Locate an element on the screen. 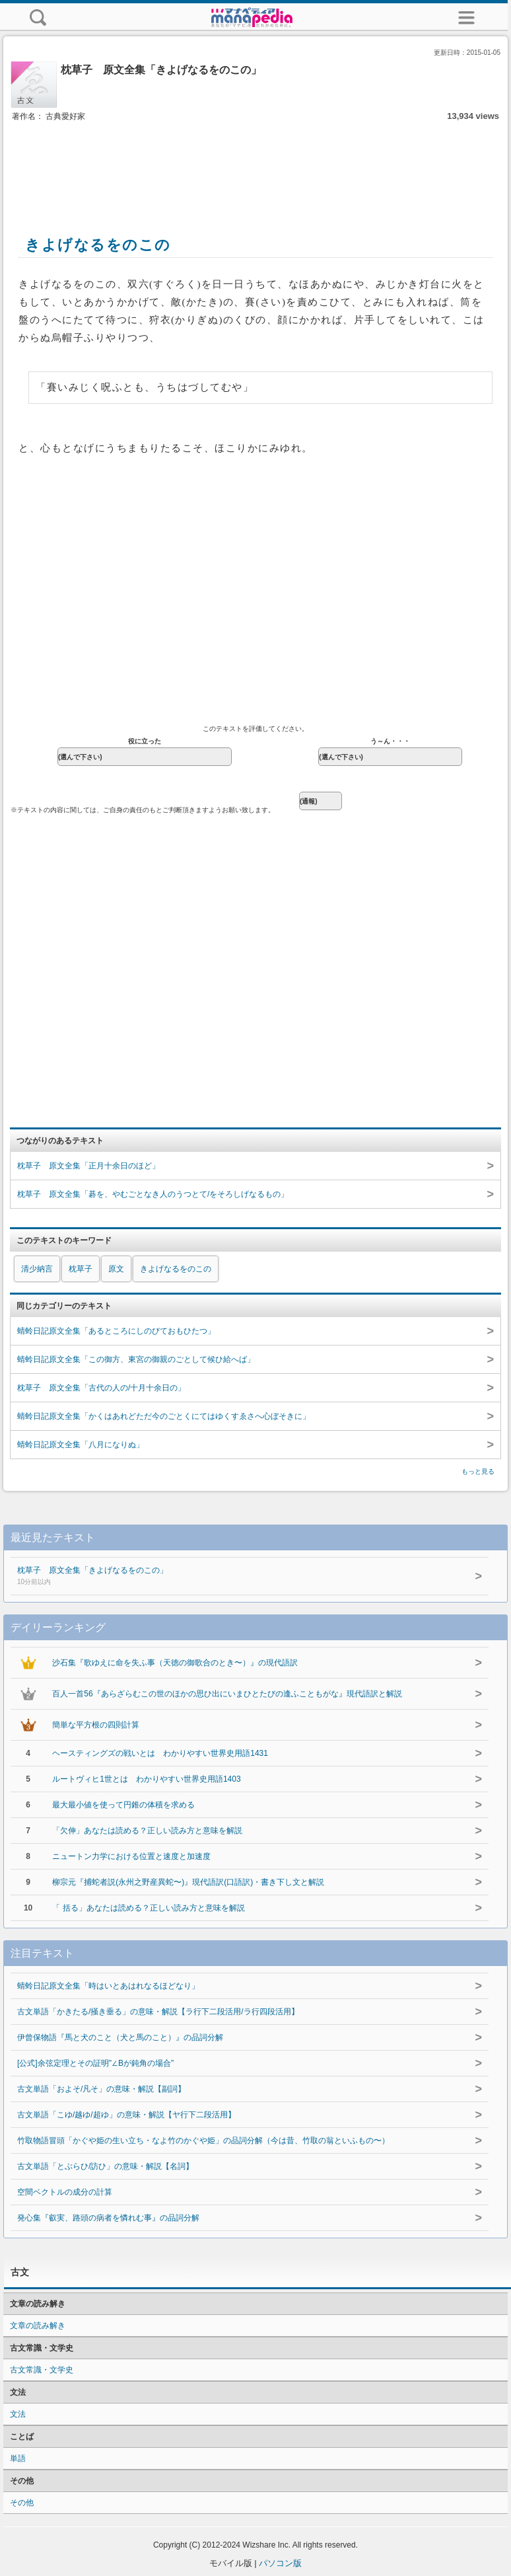  「 括る」あなたは読める？正しい読み方と意味を解説 is located at coordinates (148, 1908).